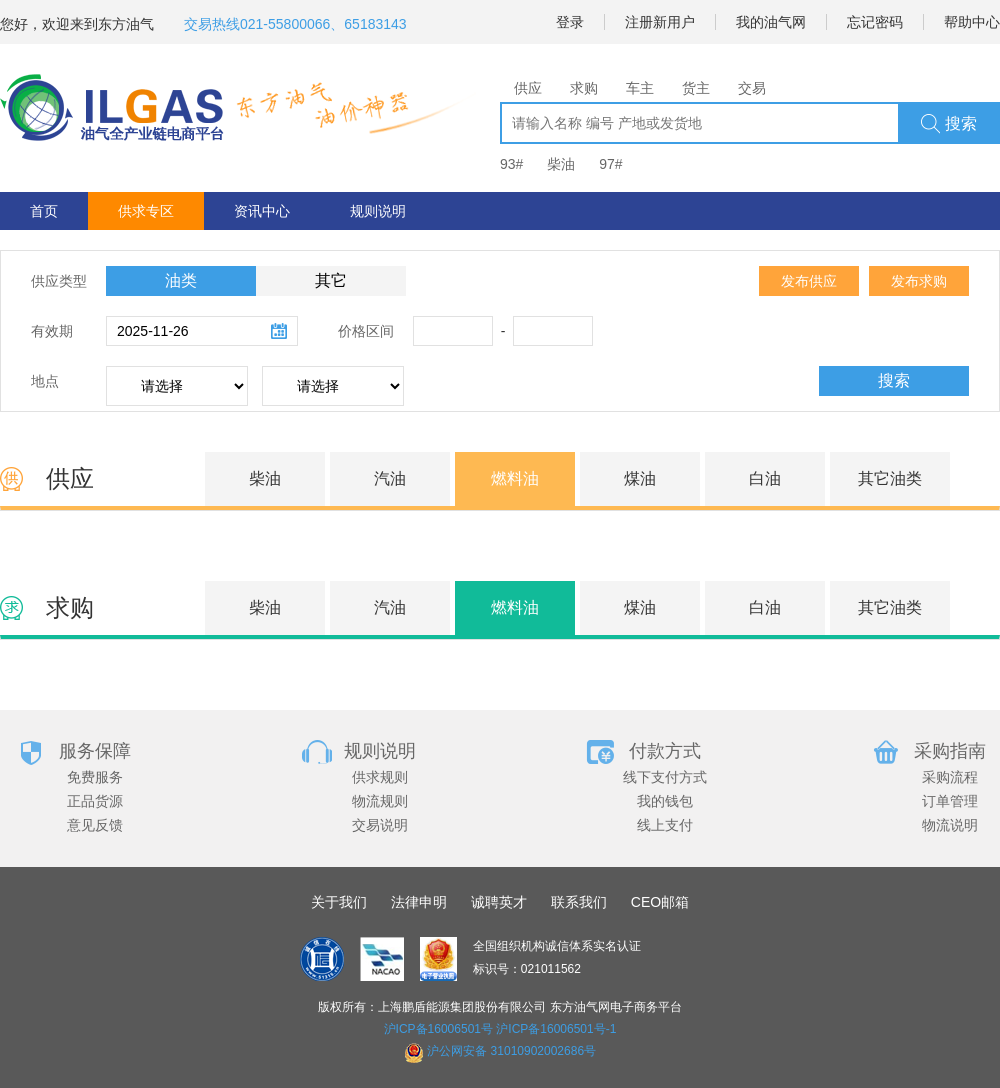 The width and height of the screenshot is (1000, 1088). I want to click on 沪公网安备 31010902002686号, so click(511, 1051).